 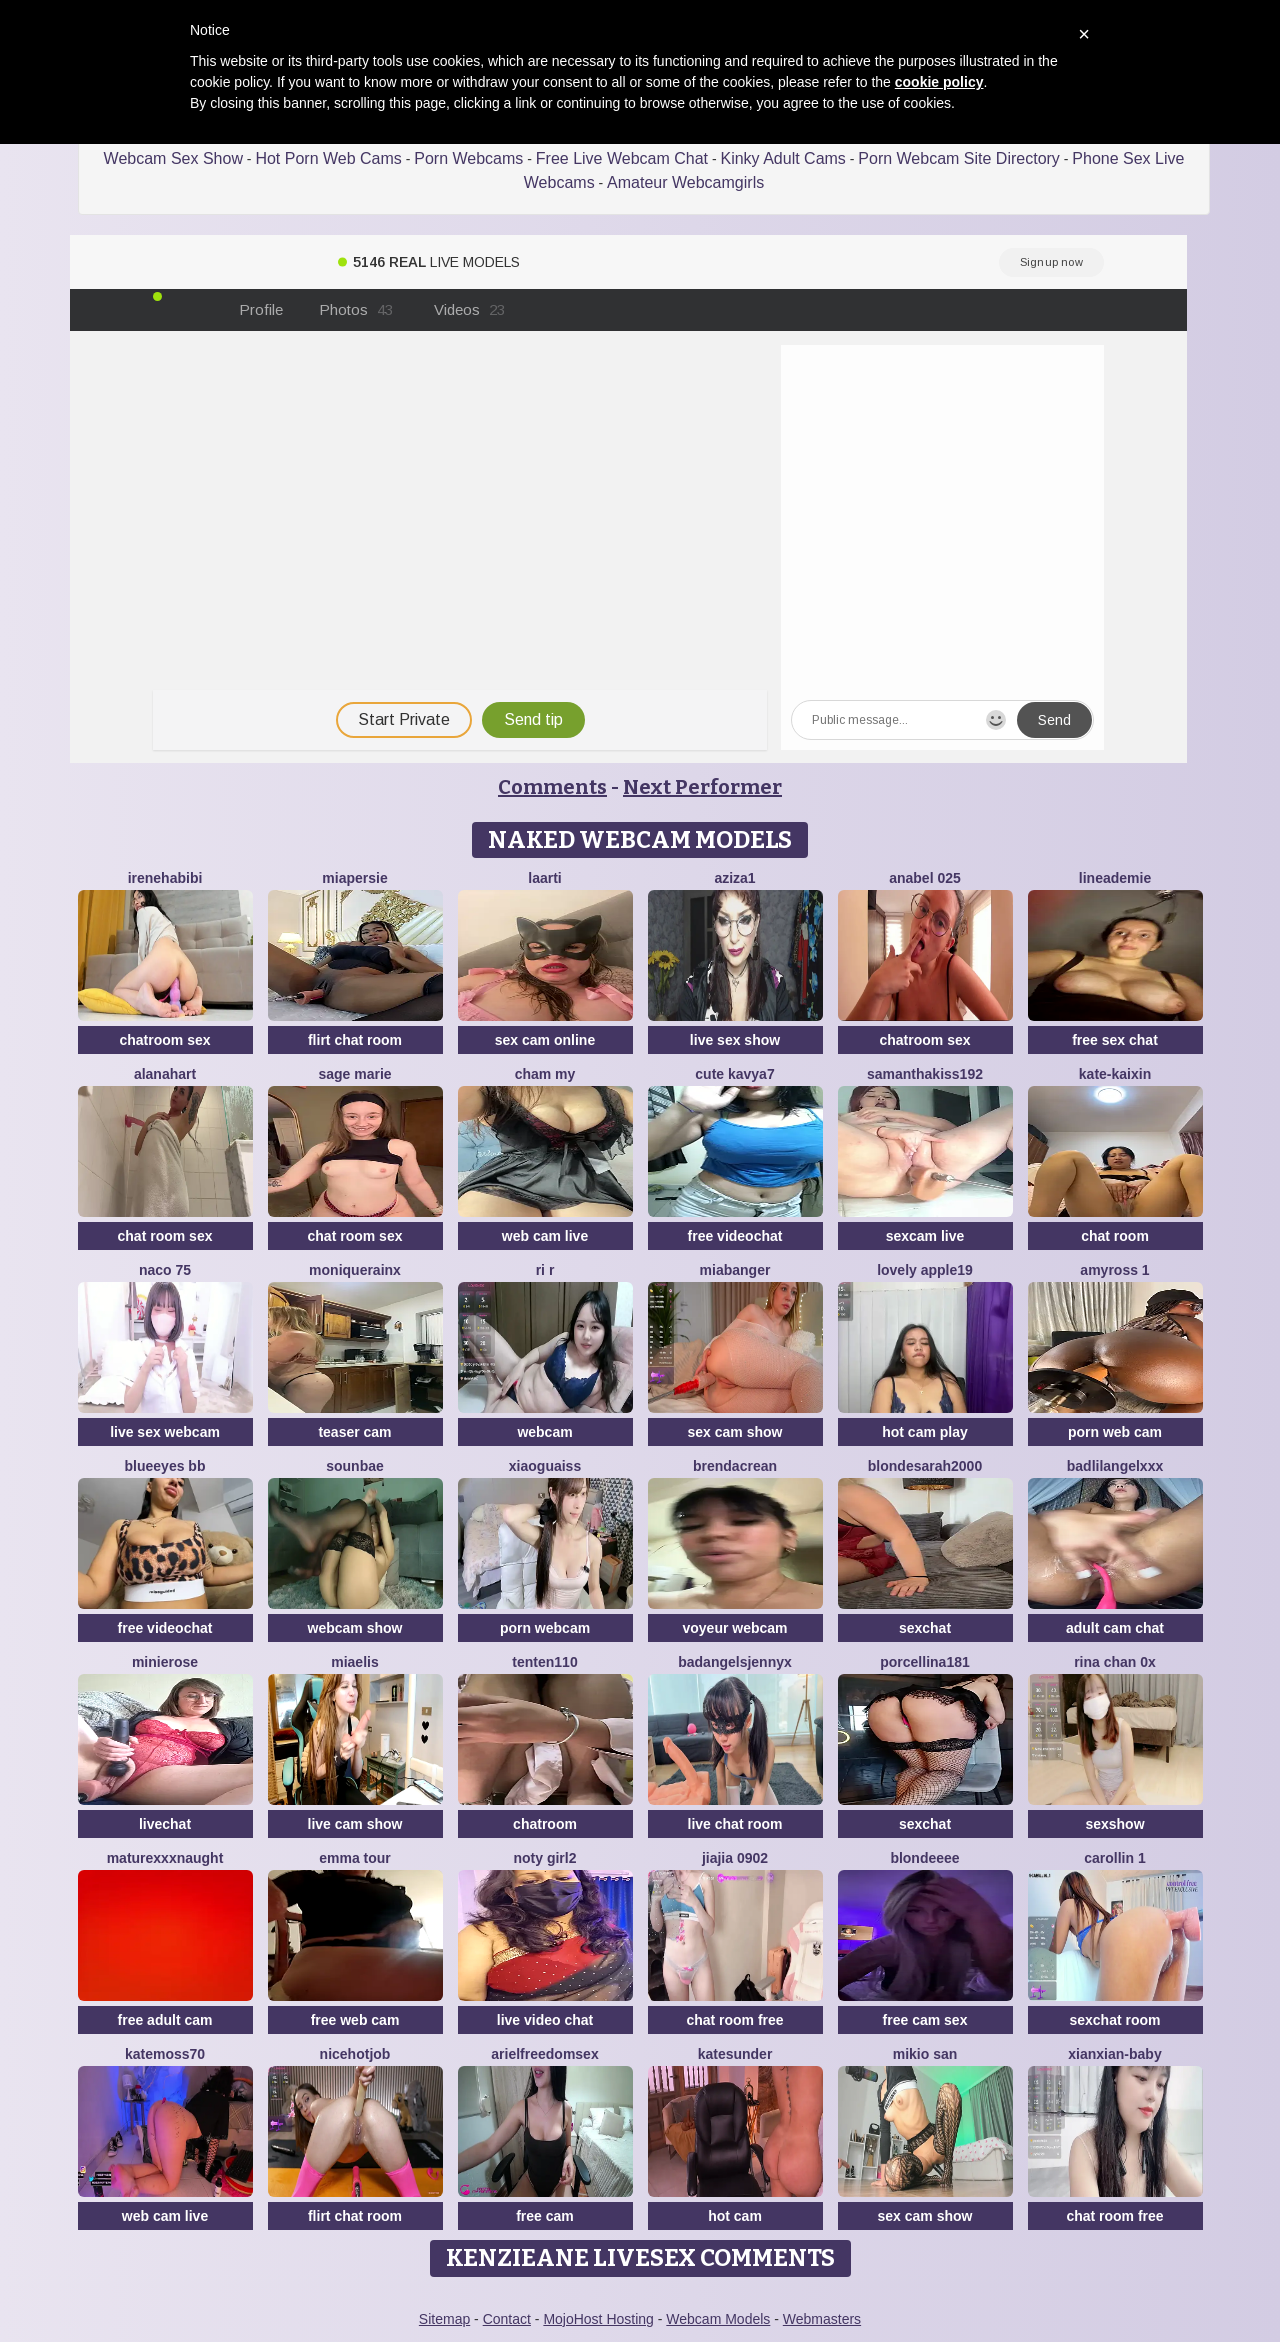 What do you see at coordinates (544, 2054) in the screenshot?
I see `arielfreedomsex` at bounding box center [544, 2054].